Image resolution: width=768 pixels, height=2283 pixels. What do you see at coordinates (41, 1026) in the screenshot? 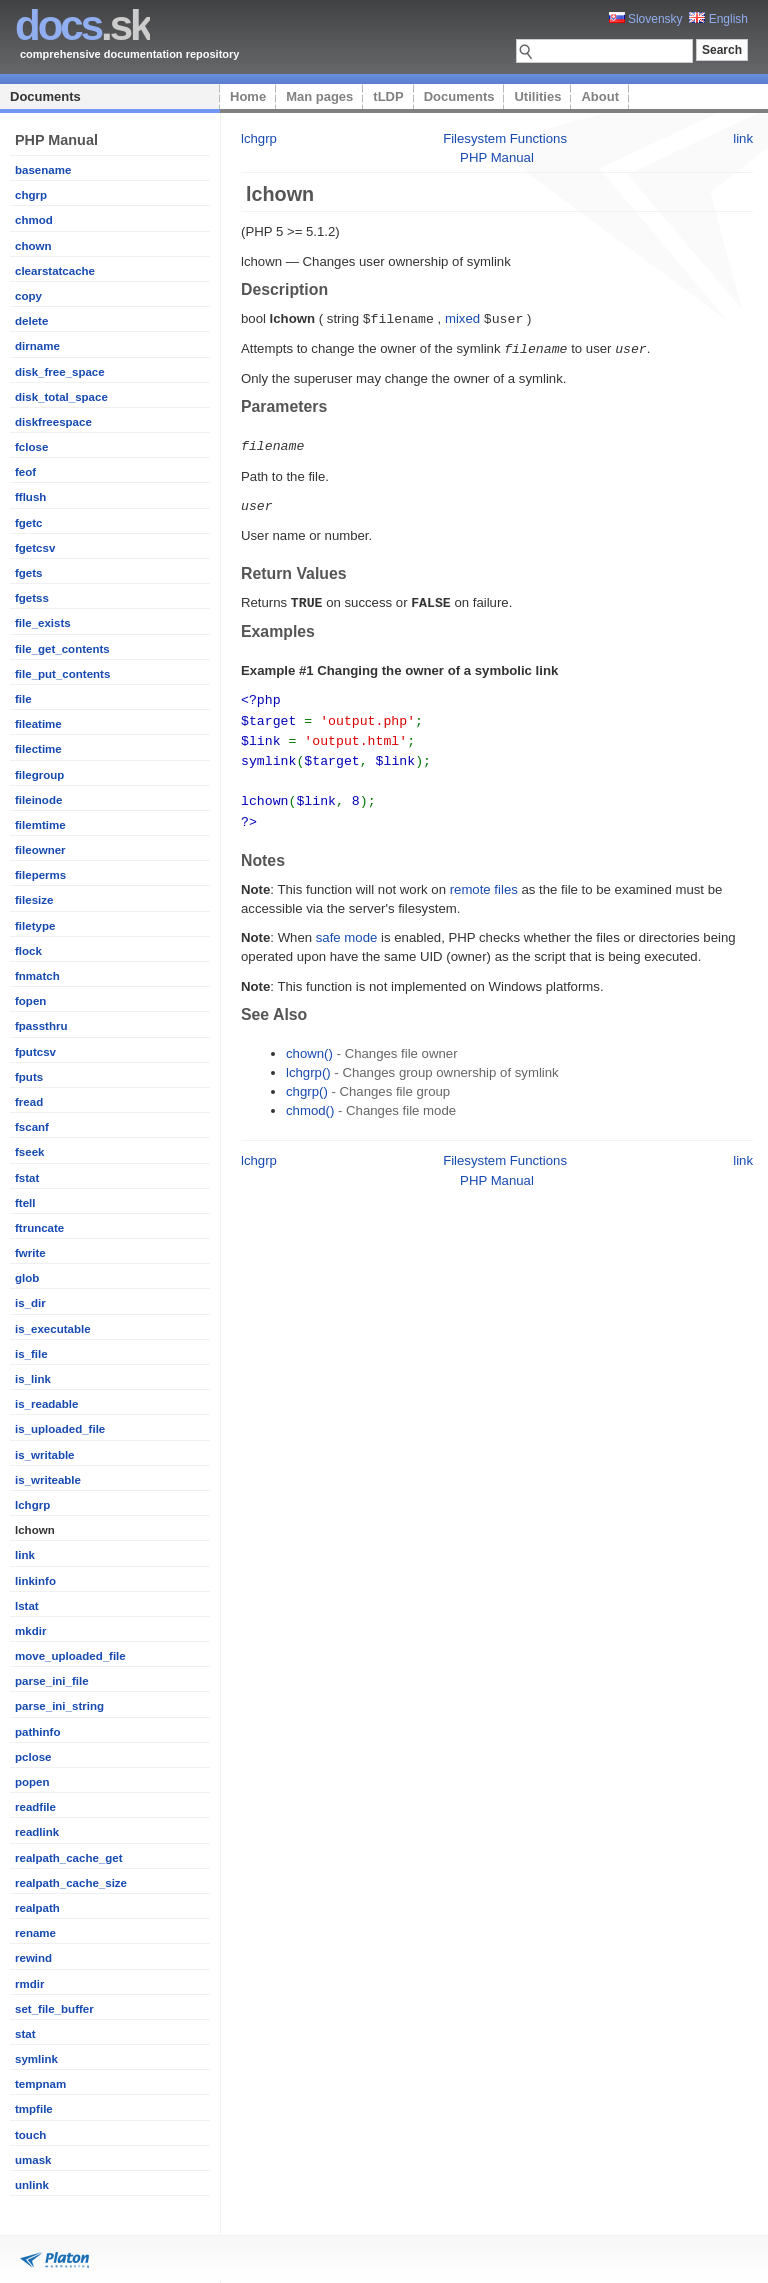
I see `fpassthru` at bounding box center [41, 1026].